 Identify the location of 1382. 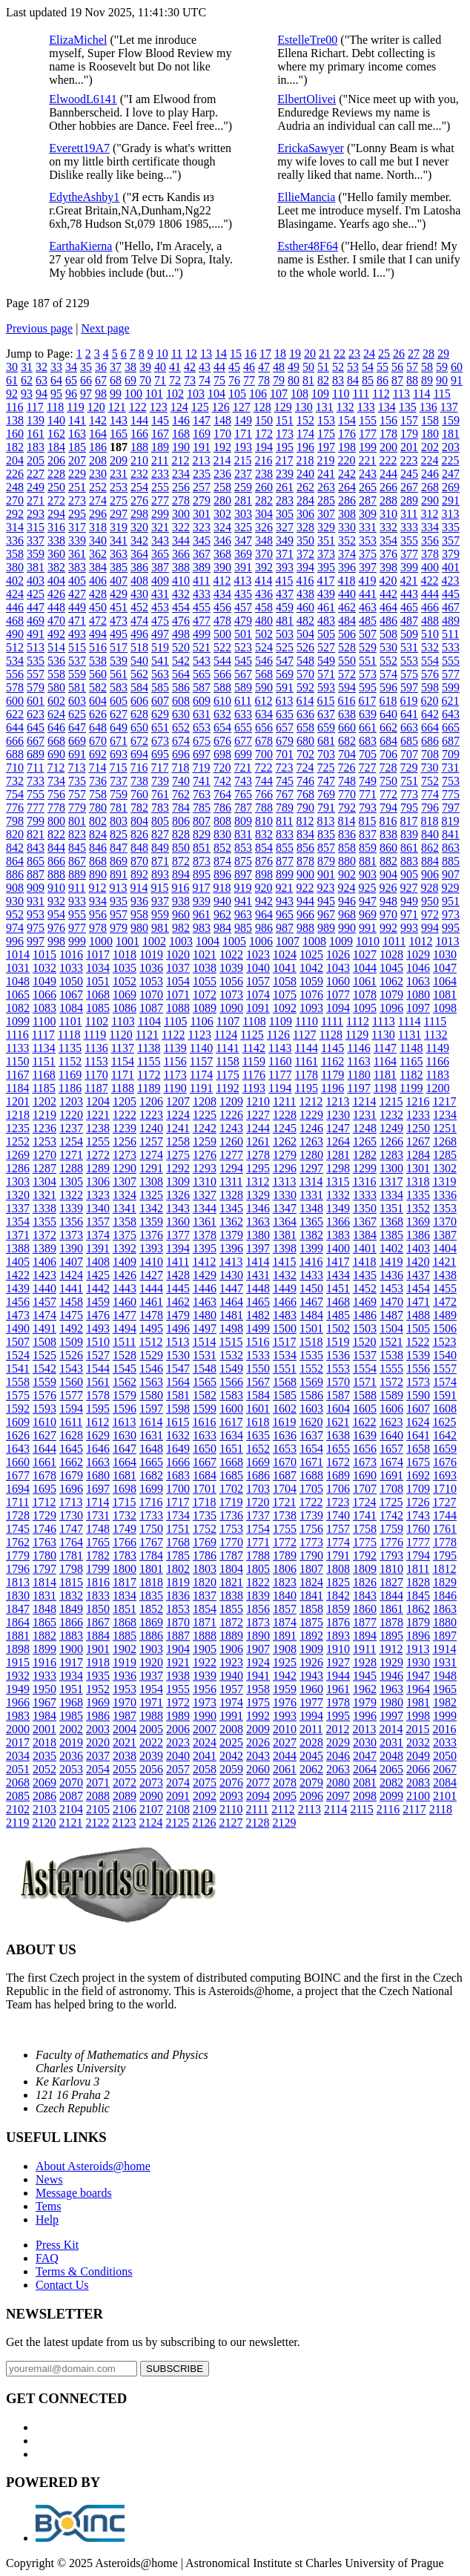
(311, 1235).